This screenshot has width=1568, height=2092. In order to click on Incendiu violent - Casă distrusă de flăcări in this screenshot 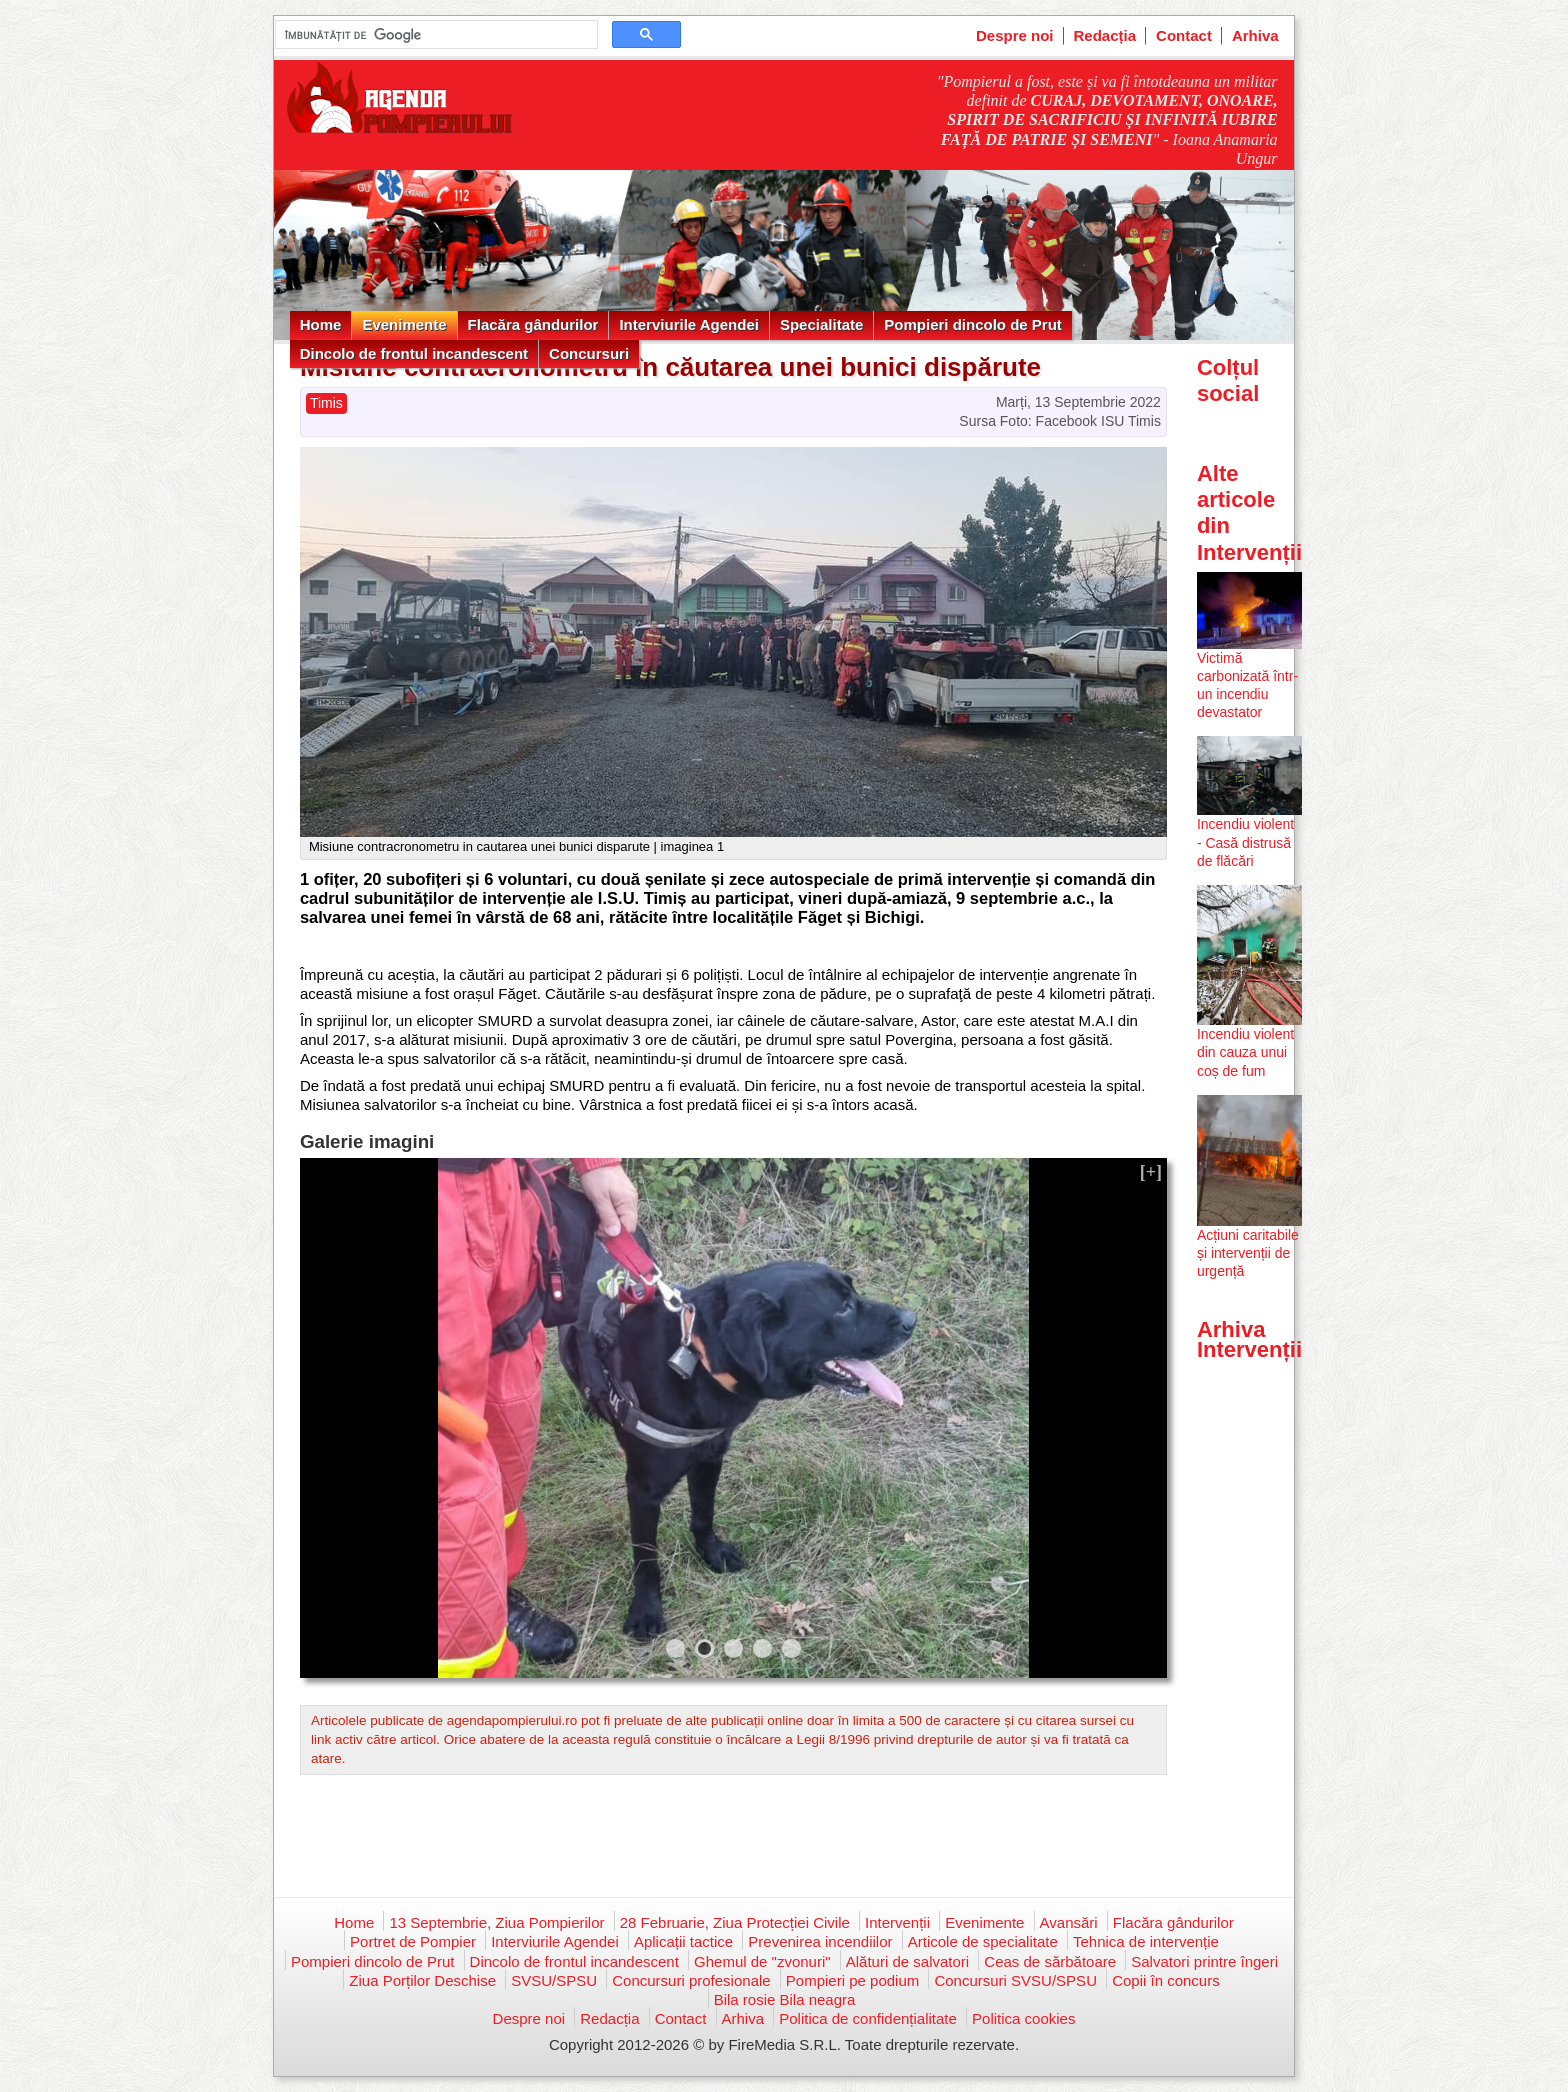, I will do `click(1245, 842)`.